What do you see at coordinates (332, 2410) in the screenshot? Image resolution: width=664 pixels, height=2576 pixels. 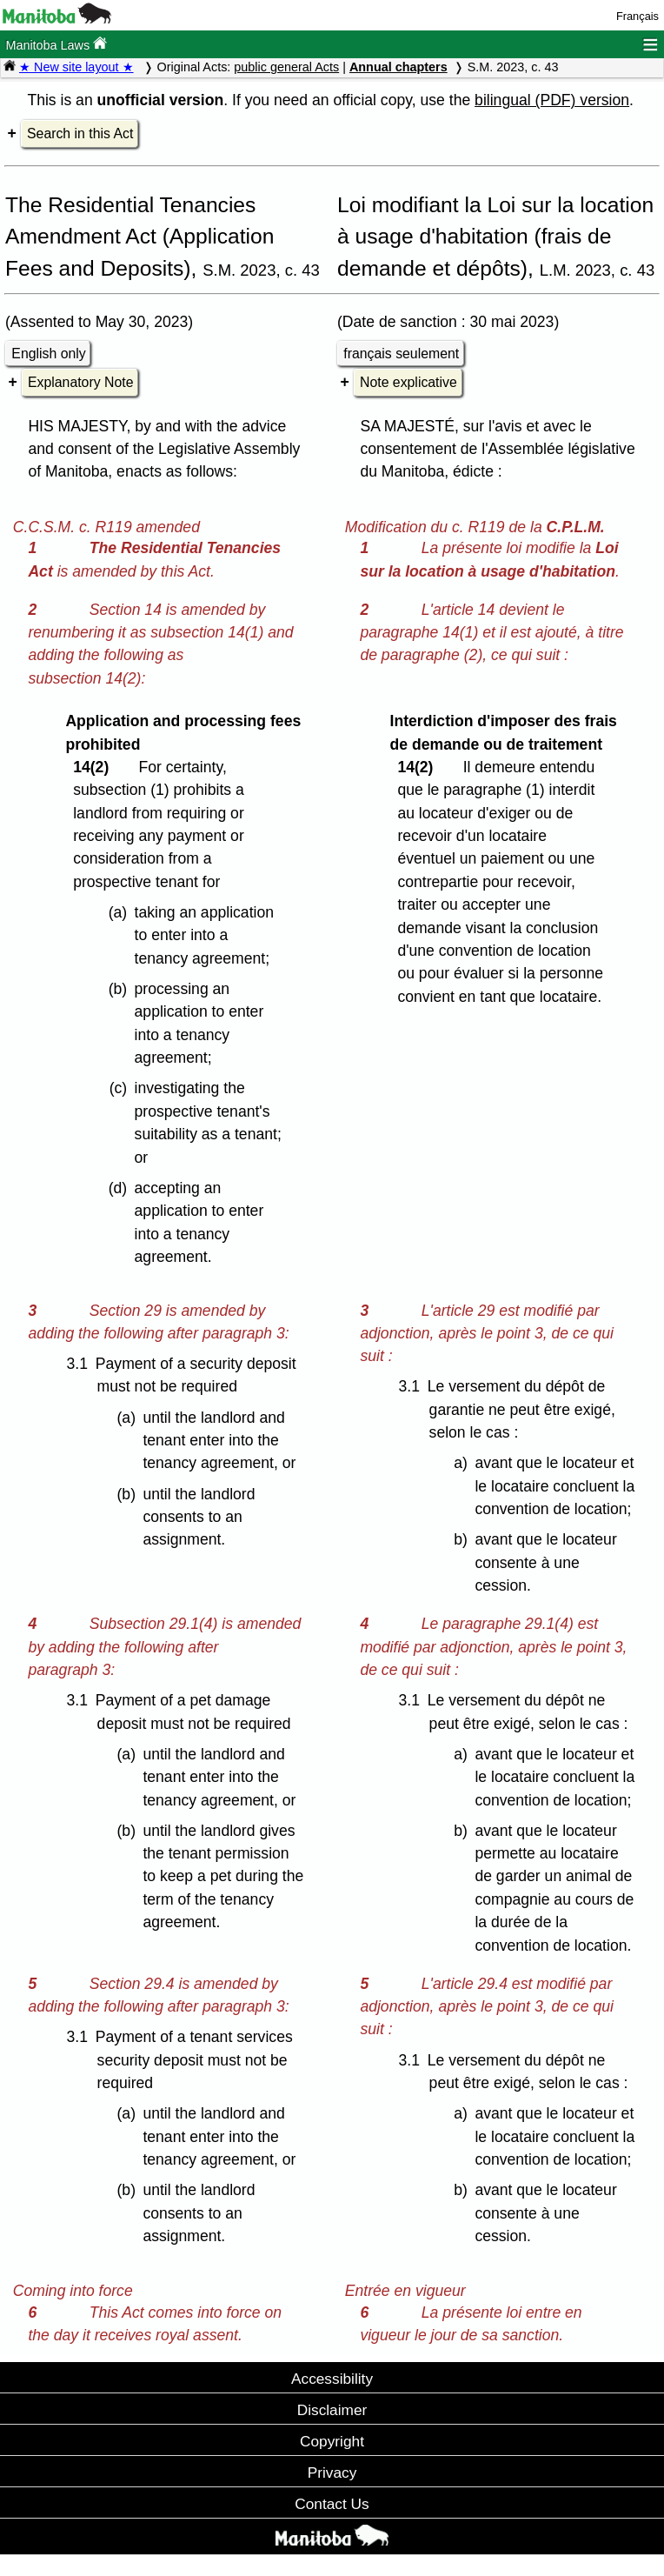 I see `Disclaimer` at bounding box center [332, 2410].